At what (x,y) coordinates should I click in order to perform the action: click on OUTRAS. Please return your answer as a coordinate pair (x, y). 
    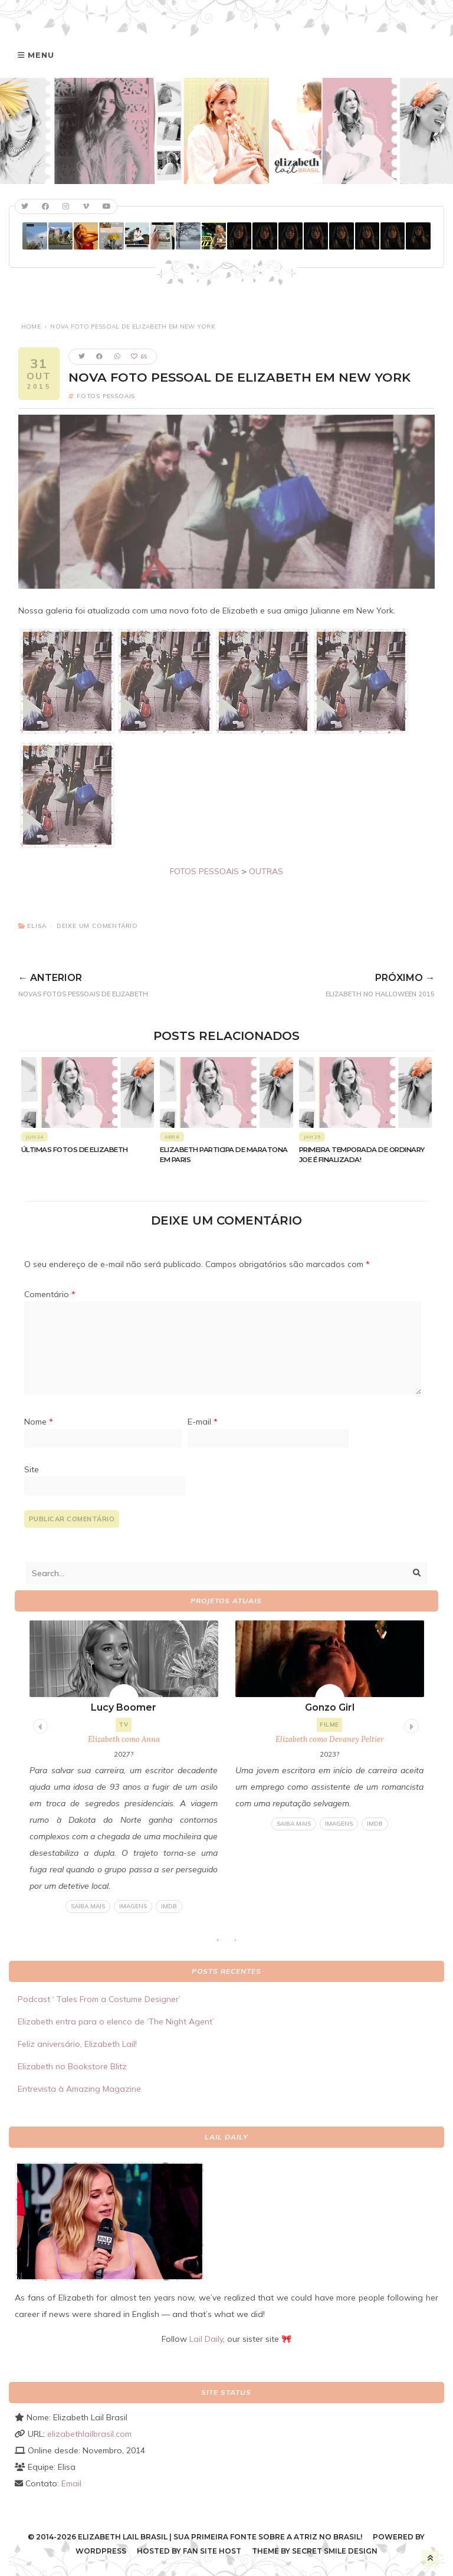
    Looking at the image, I should click on (266, 871).